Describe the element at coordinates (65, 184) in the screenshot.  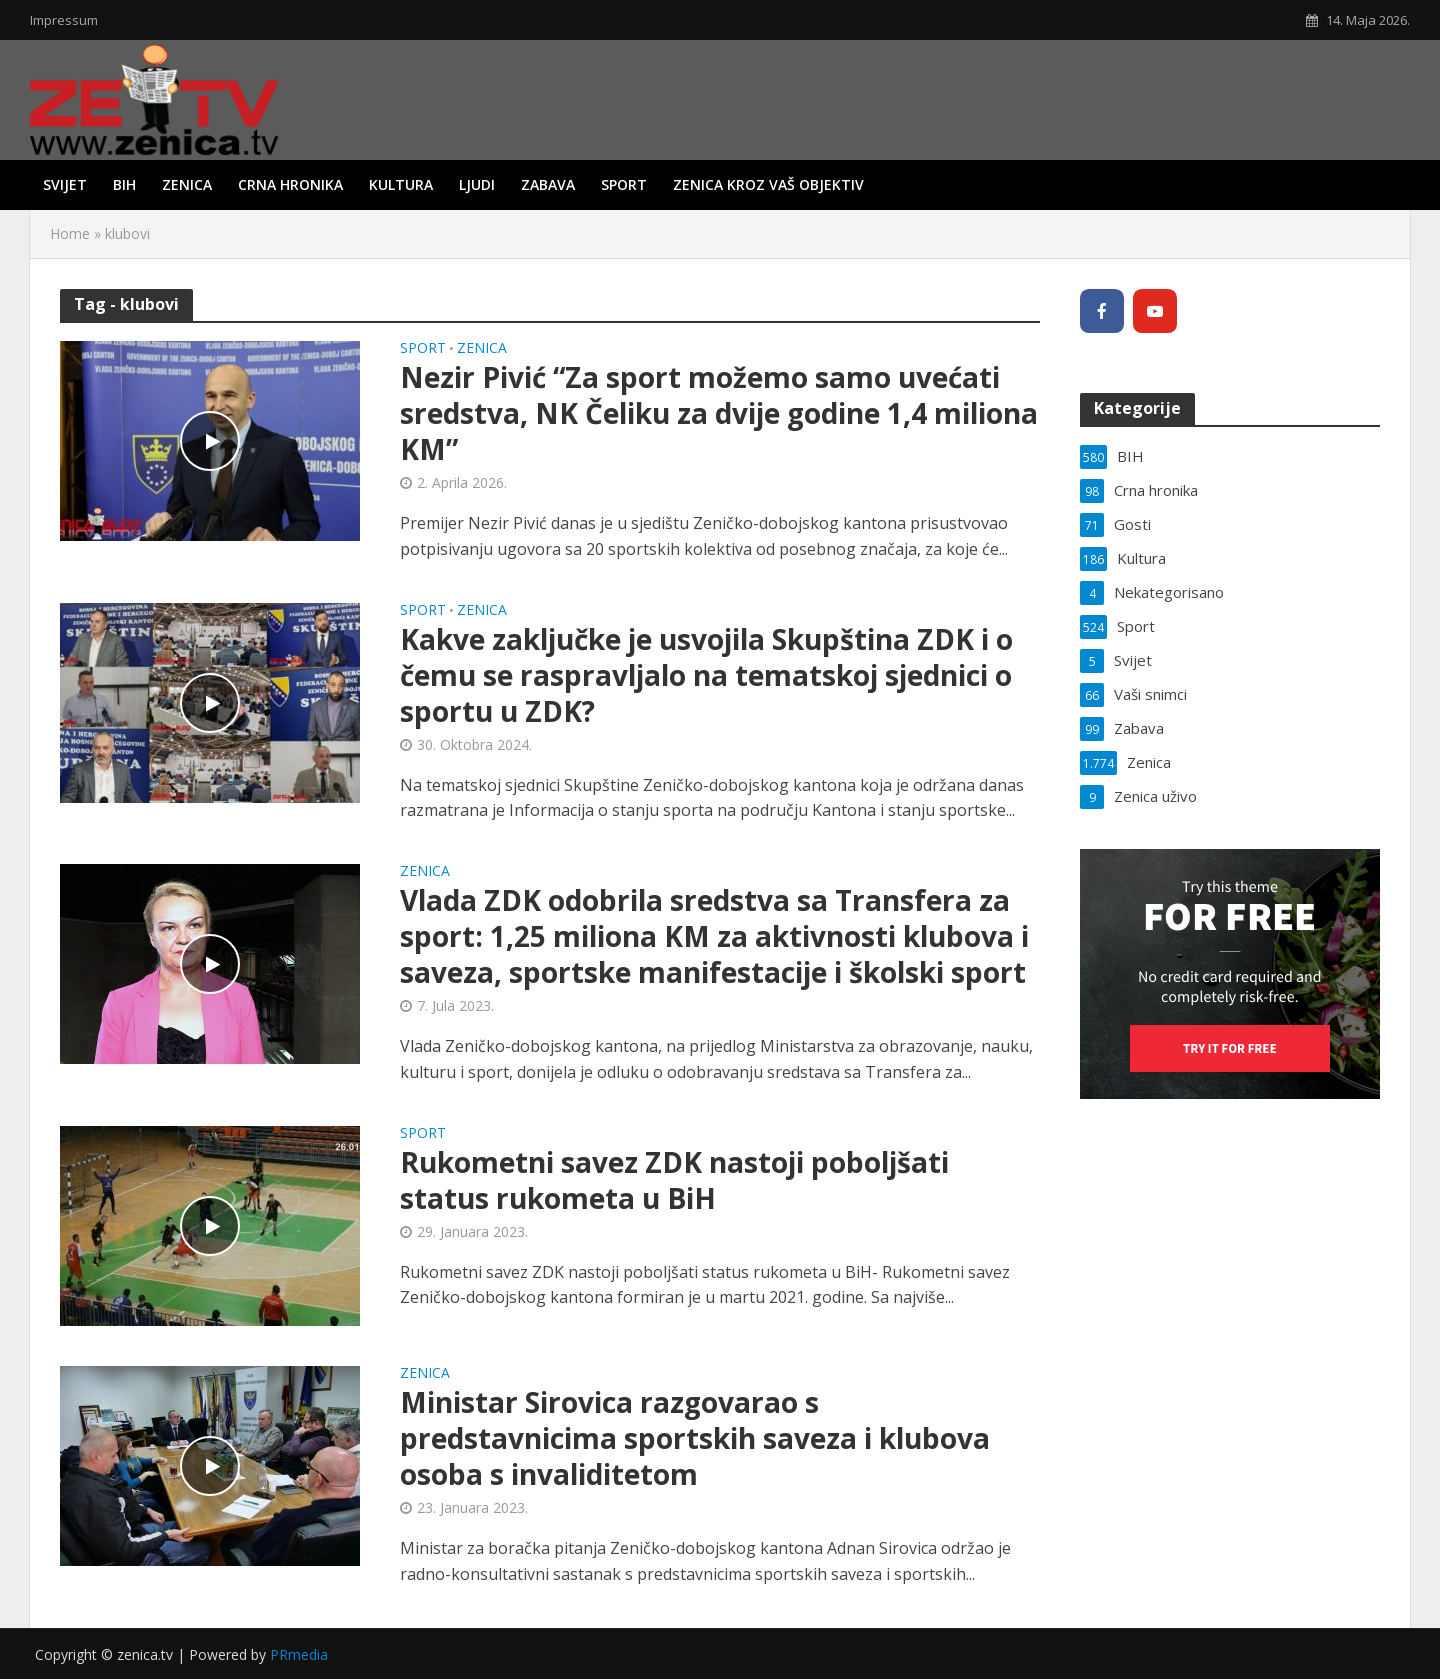
I see `Svijet` at that location.